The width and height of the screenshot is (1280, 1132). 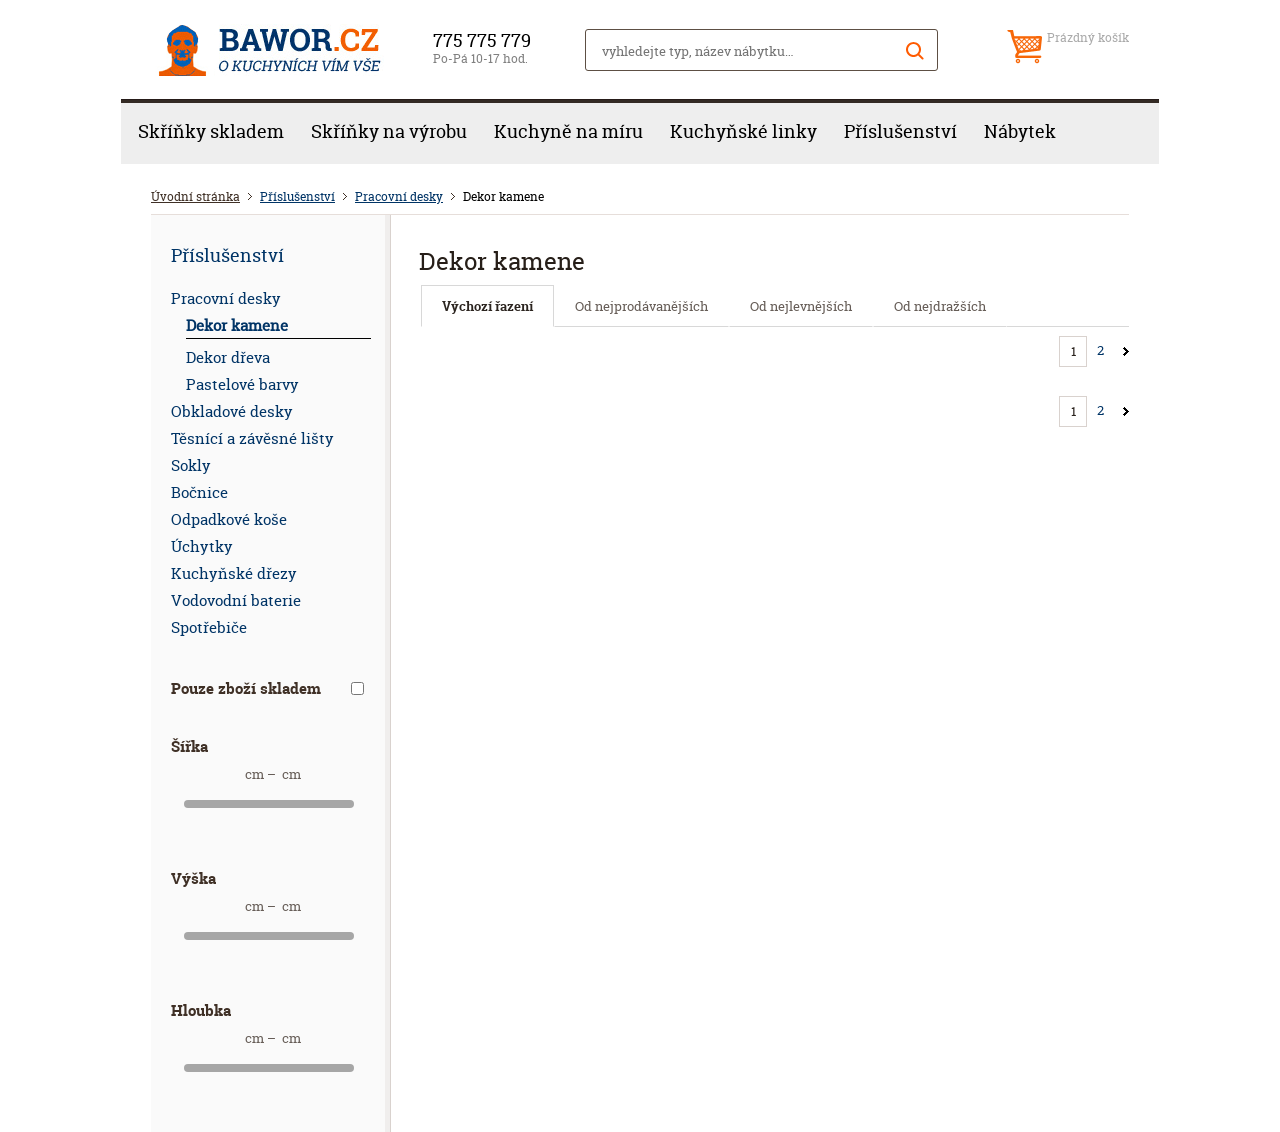 I want to click on Bočnice, so click(x=199, y=492).